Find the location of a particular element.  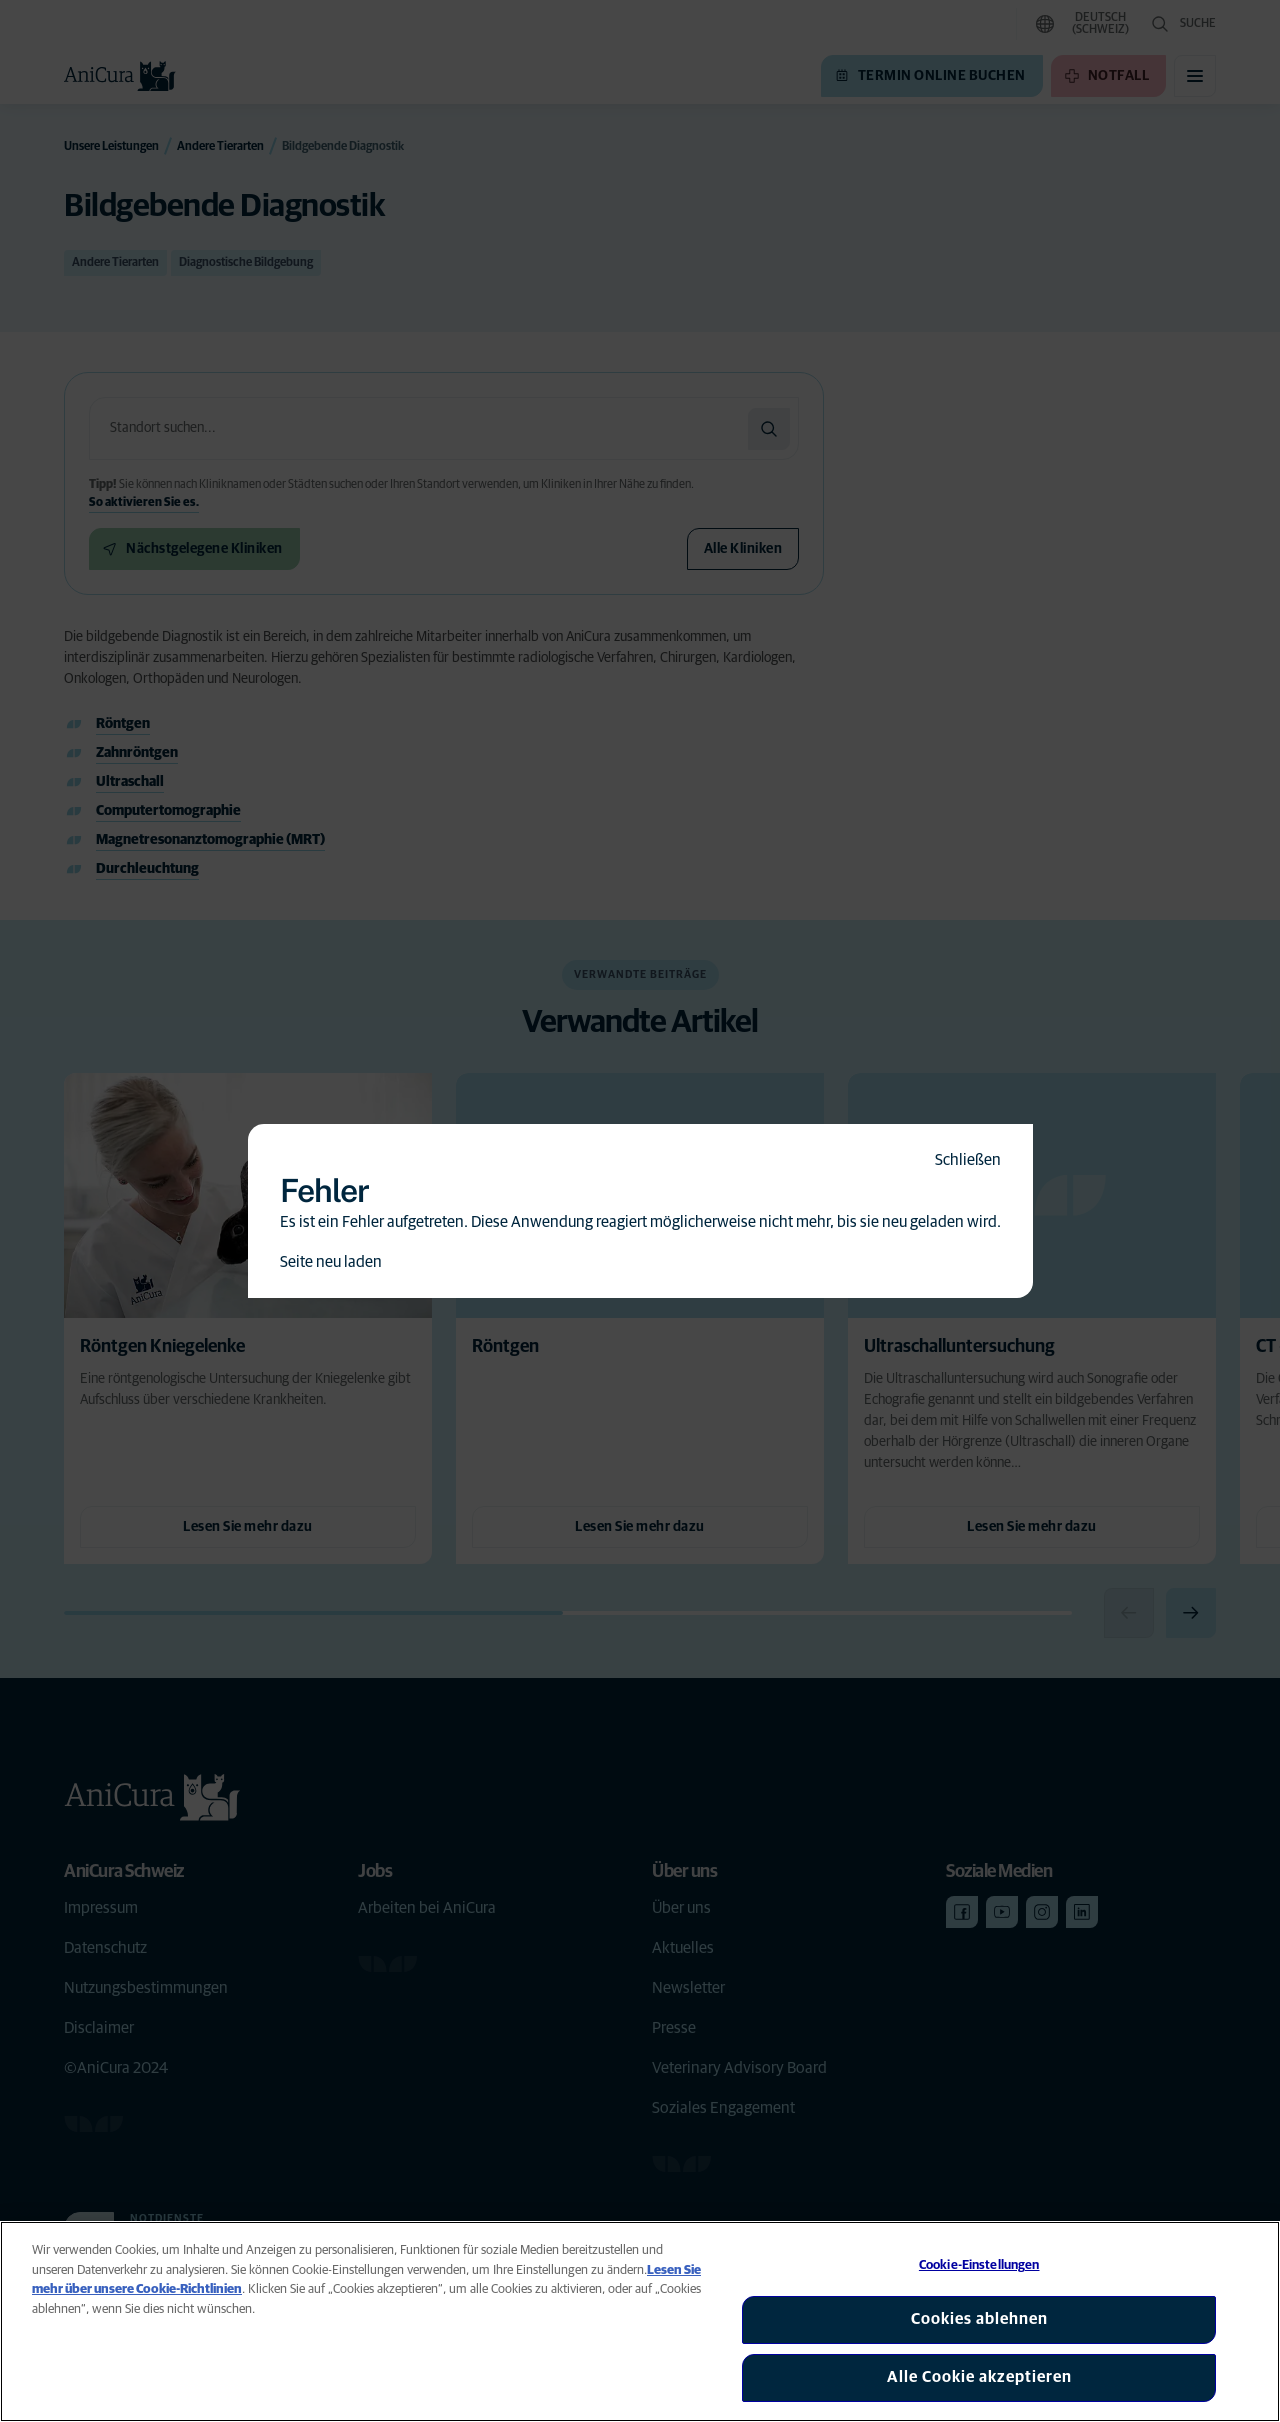

Cookies ablehnen is located at coordinates (979, 2319).